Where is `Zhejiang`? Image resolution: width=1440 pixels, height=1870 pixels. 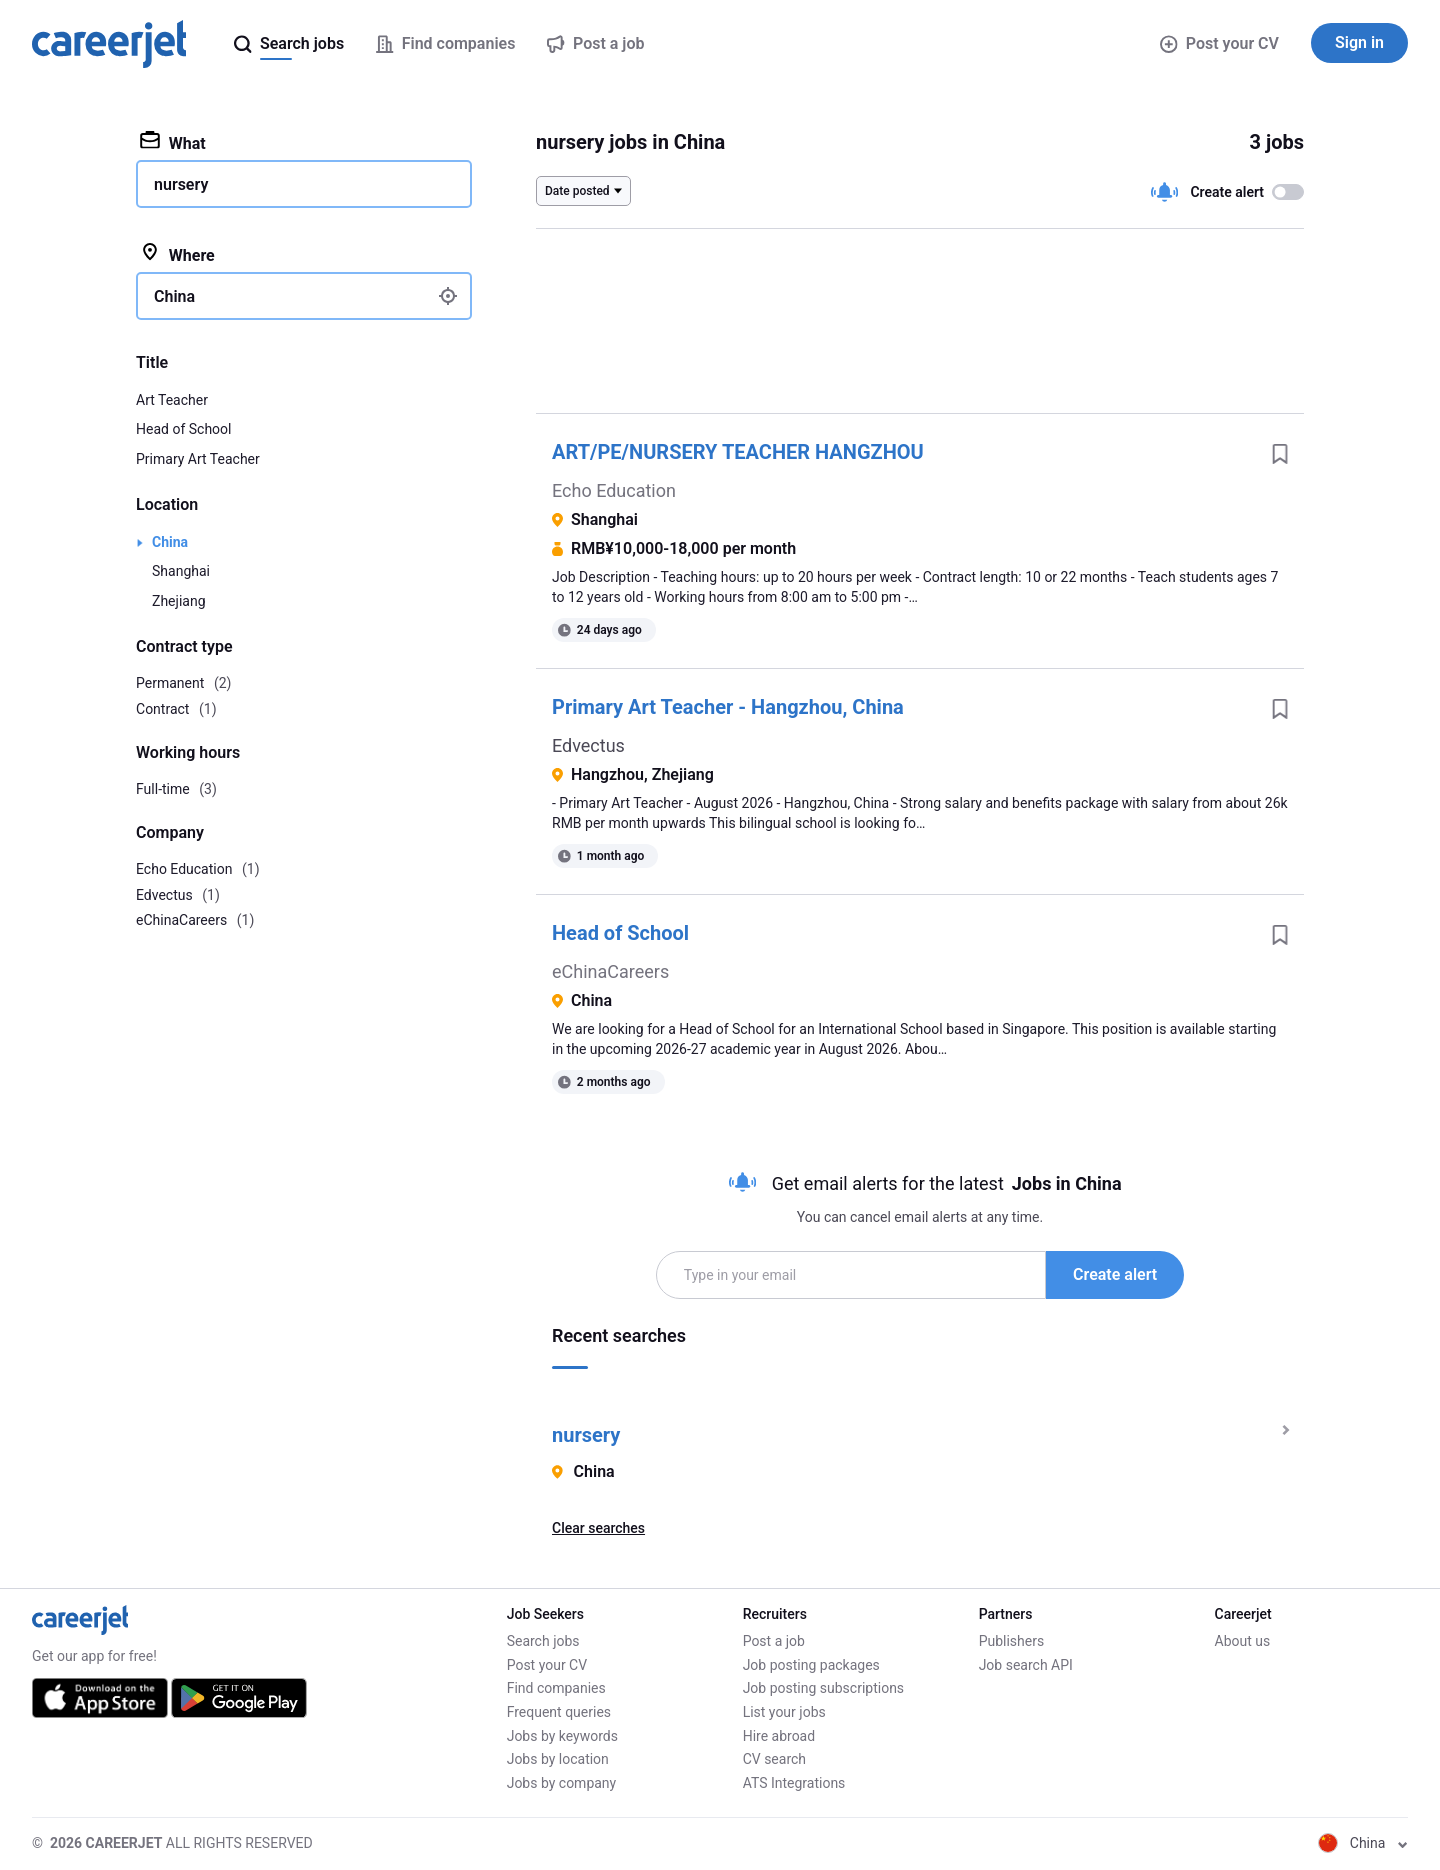 Zhejiang is located at coordinates (178, 601).